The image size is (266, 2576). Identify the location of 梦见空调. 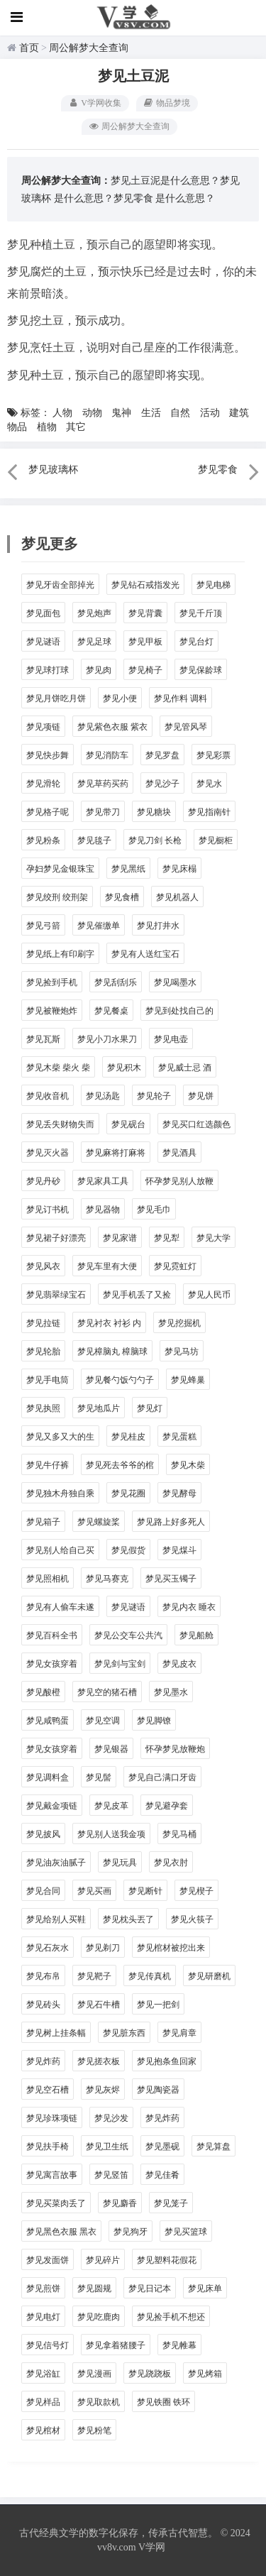
(103, 1721).